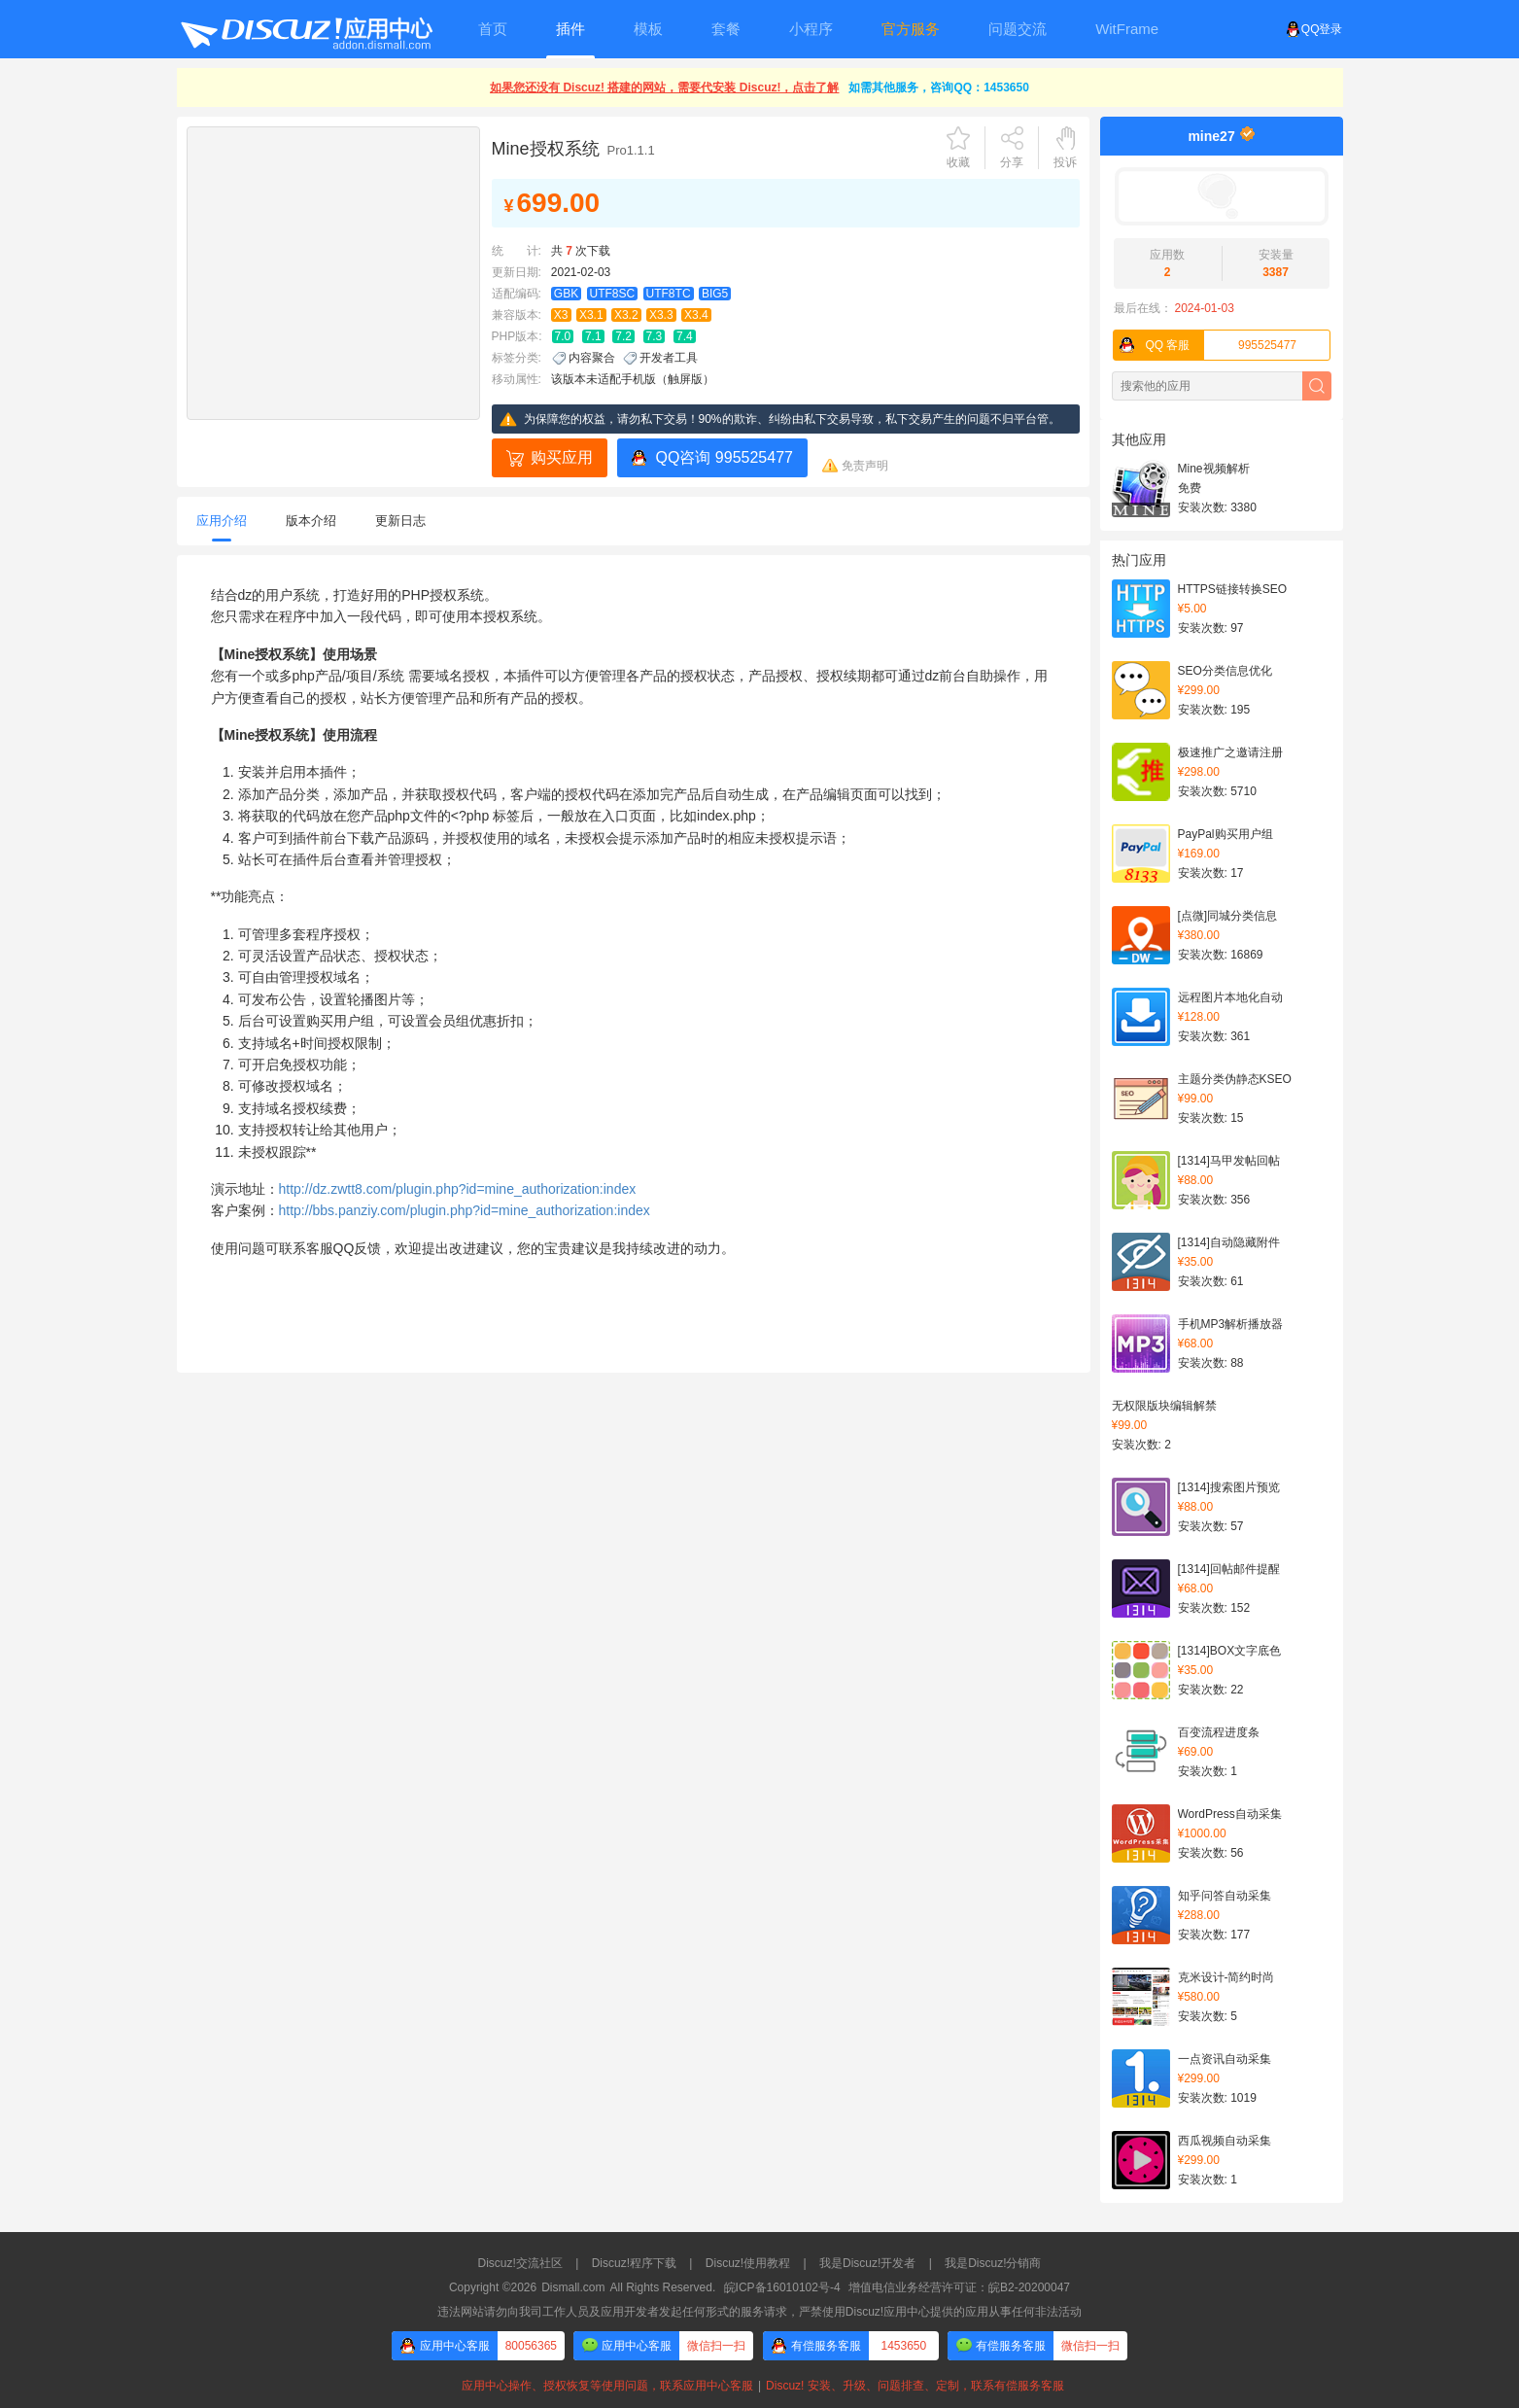  I want to click on 应用中心操作、授权恢复等使用问题，联系应用中心客服Discuz! 安装、升级、问题排查、定制，联系有偿服务客服, so click(759, 2385).